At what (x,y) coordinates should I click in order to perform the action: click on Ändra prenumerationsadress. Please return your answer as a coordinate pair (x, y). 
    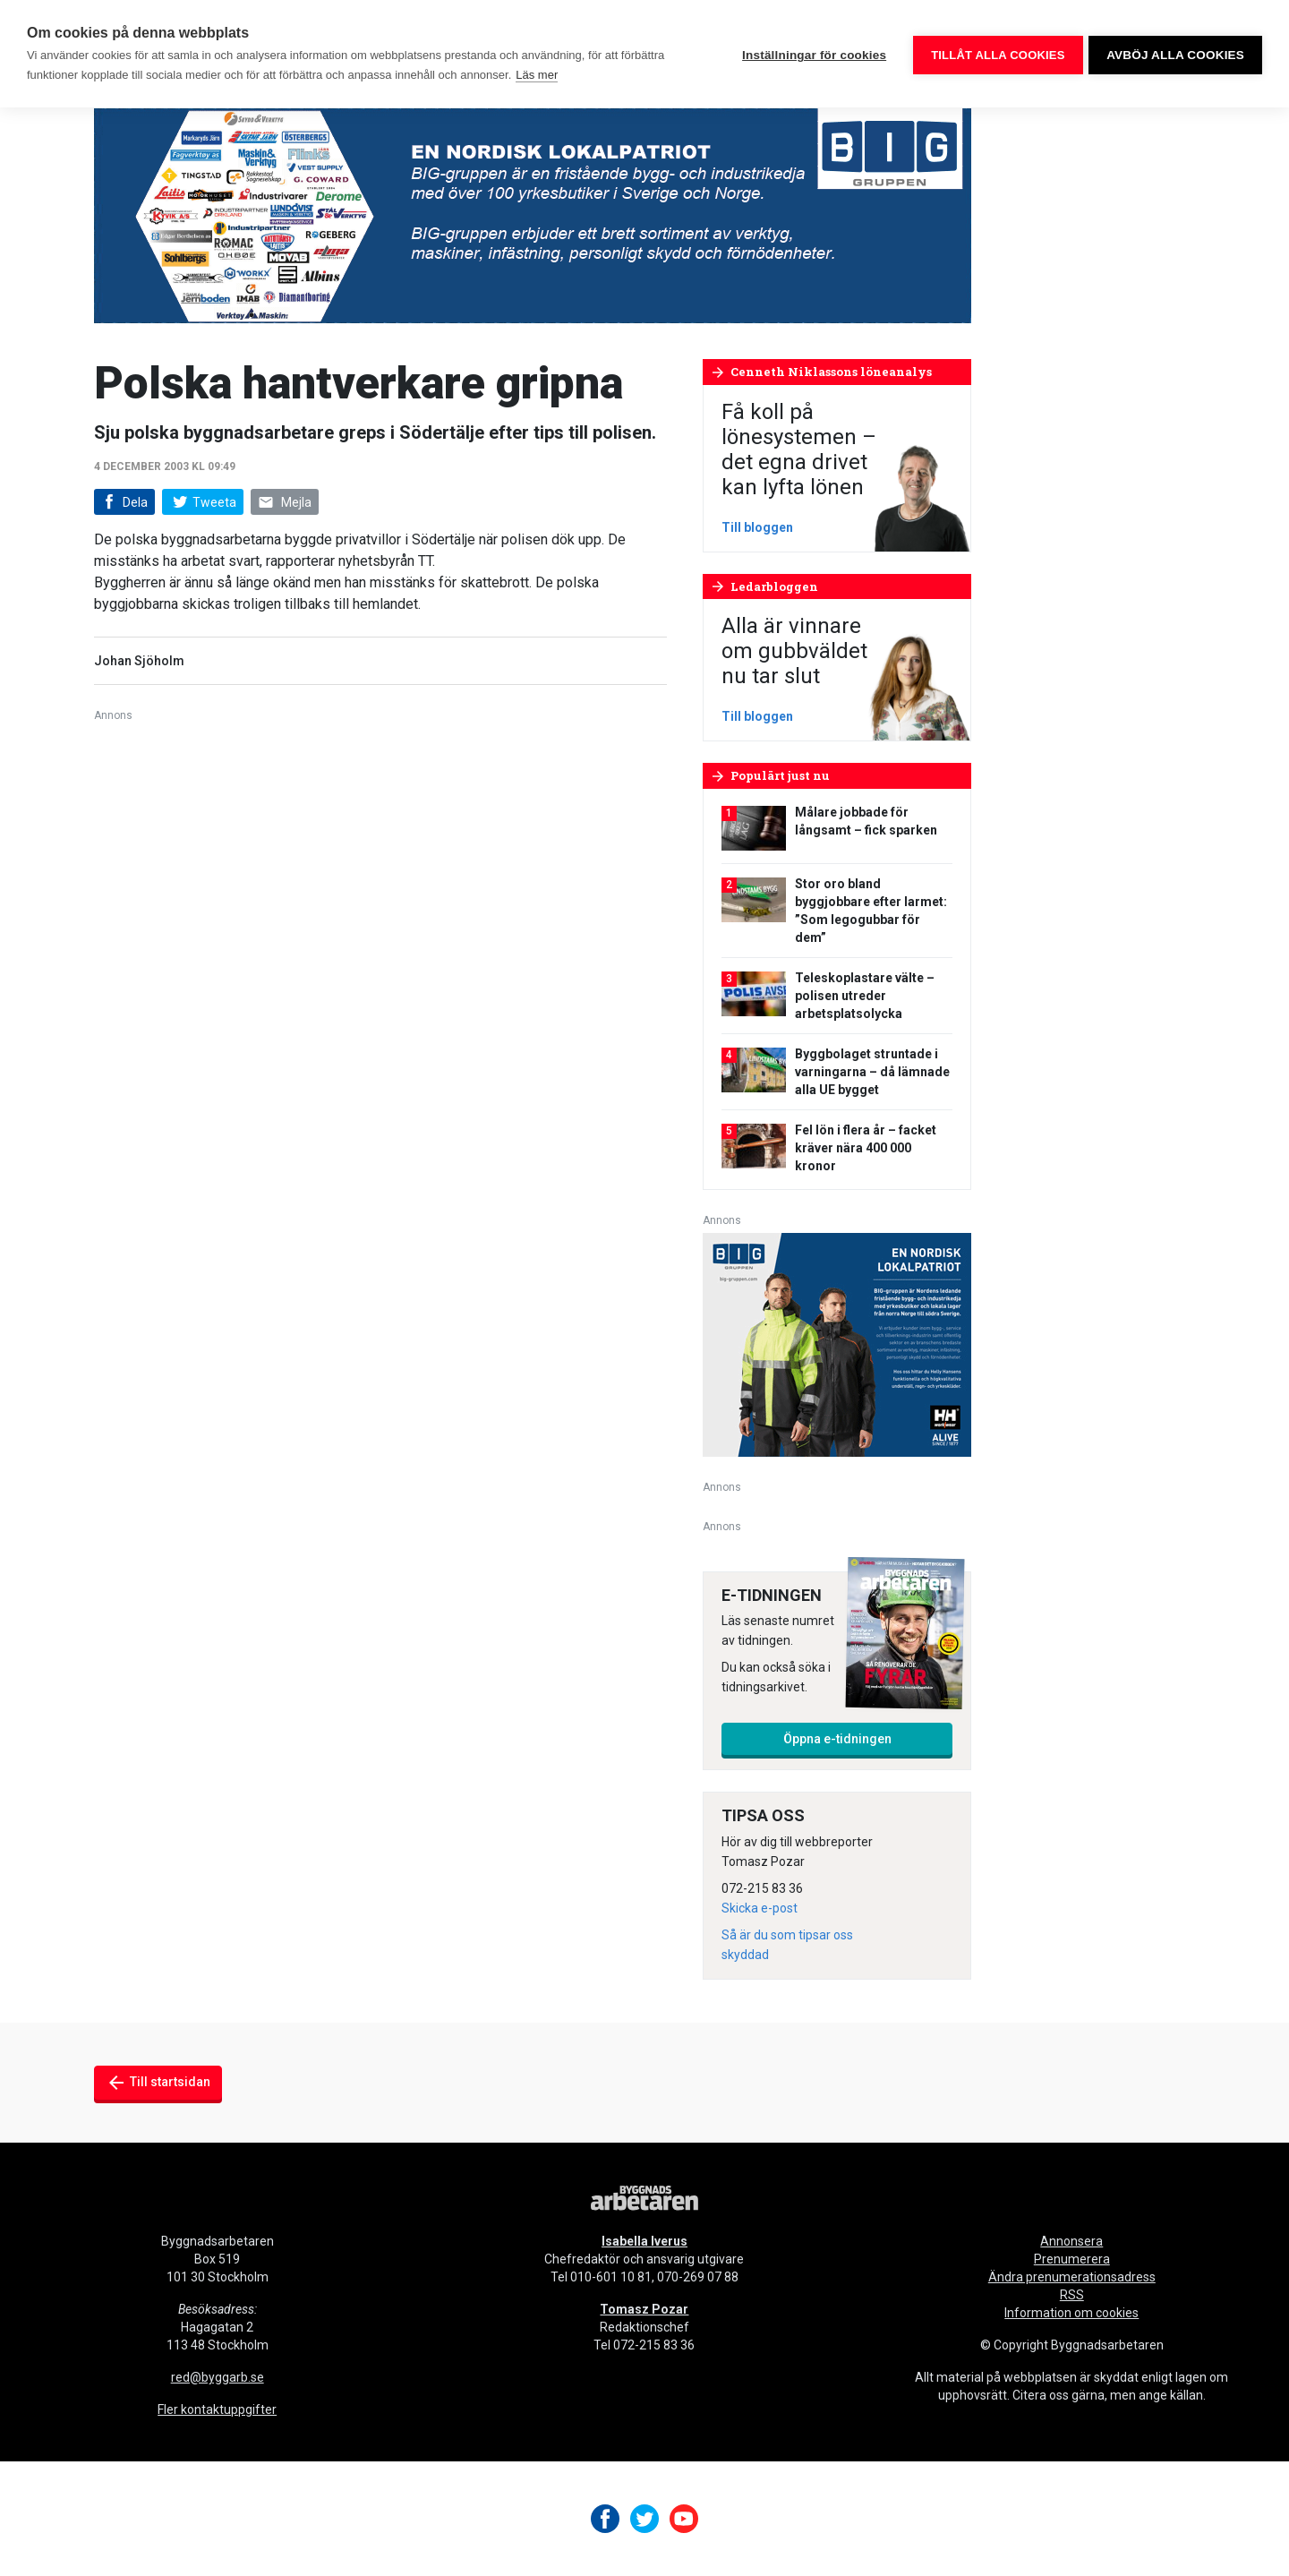
    Looking at the image, I should click on (1072, 2277).